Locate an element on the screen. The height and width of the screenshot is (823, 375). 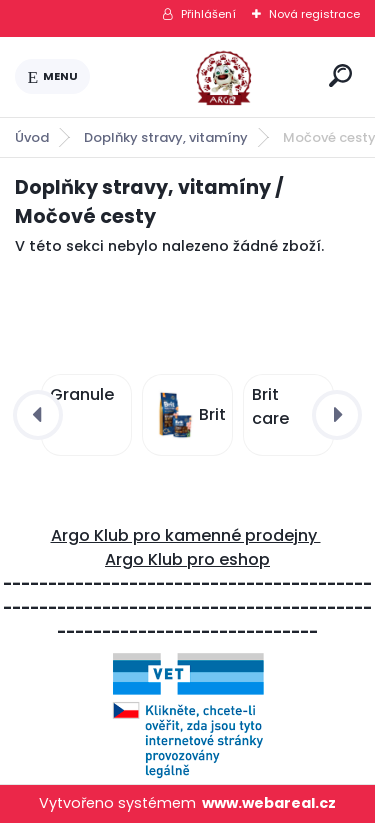
Argo Klub pro eshop is located at coordinates (187, 559).